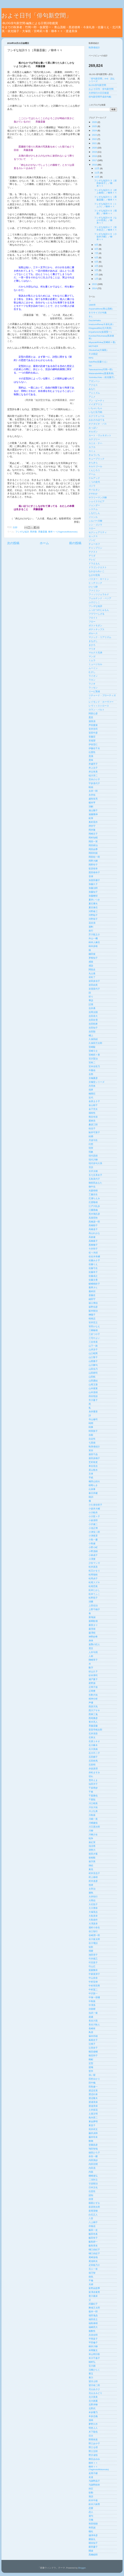 The image size is (124, 2576). What do you see at coordinates (94, 857) in the screenshot?
I see `岡部桂一郎` at bounding box center [94, 857].